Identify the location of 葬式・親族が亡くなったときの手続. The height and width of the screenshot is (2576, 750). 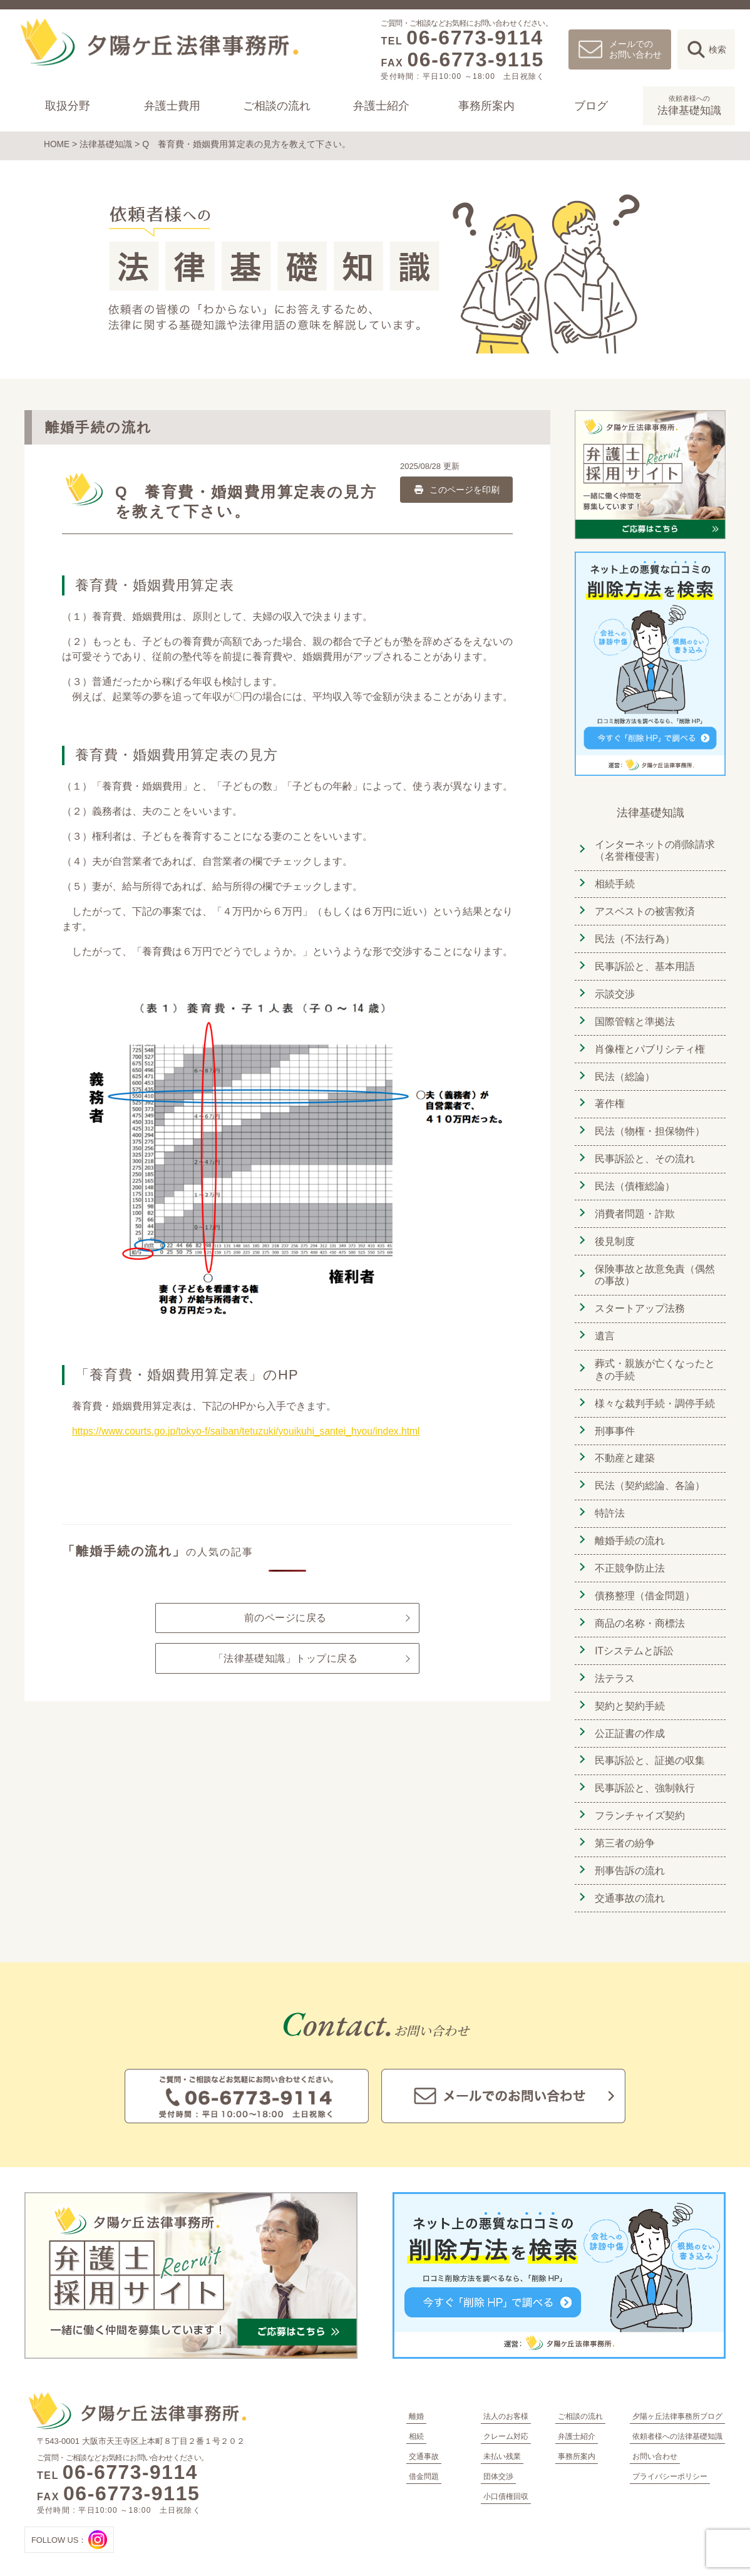
(653, 1358).